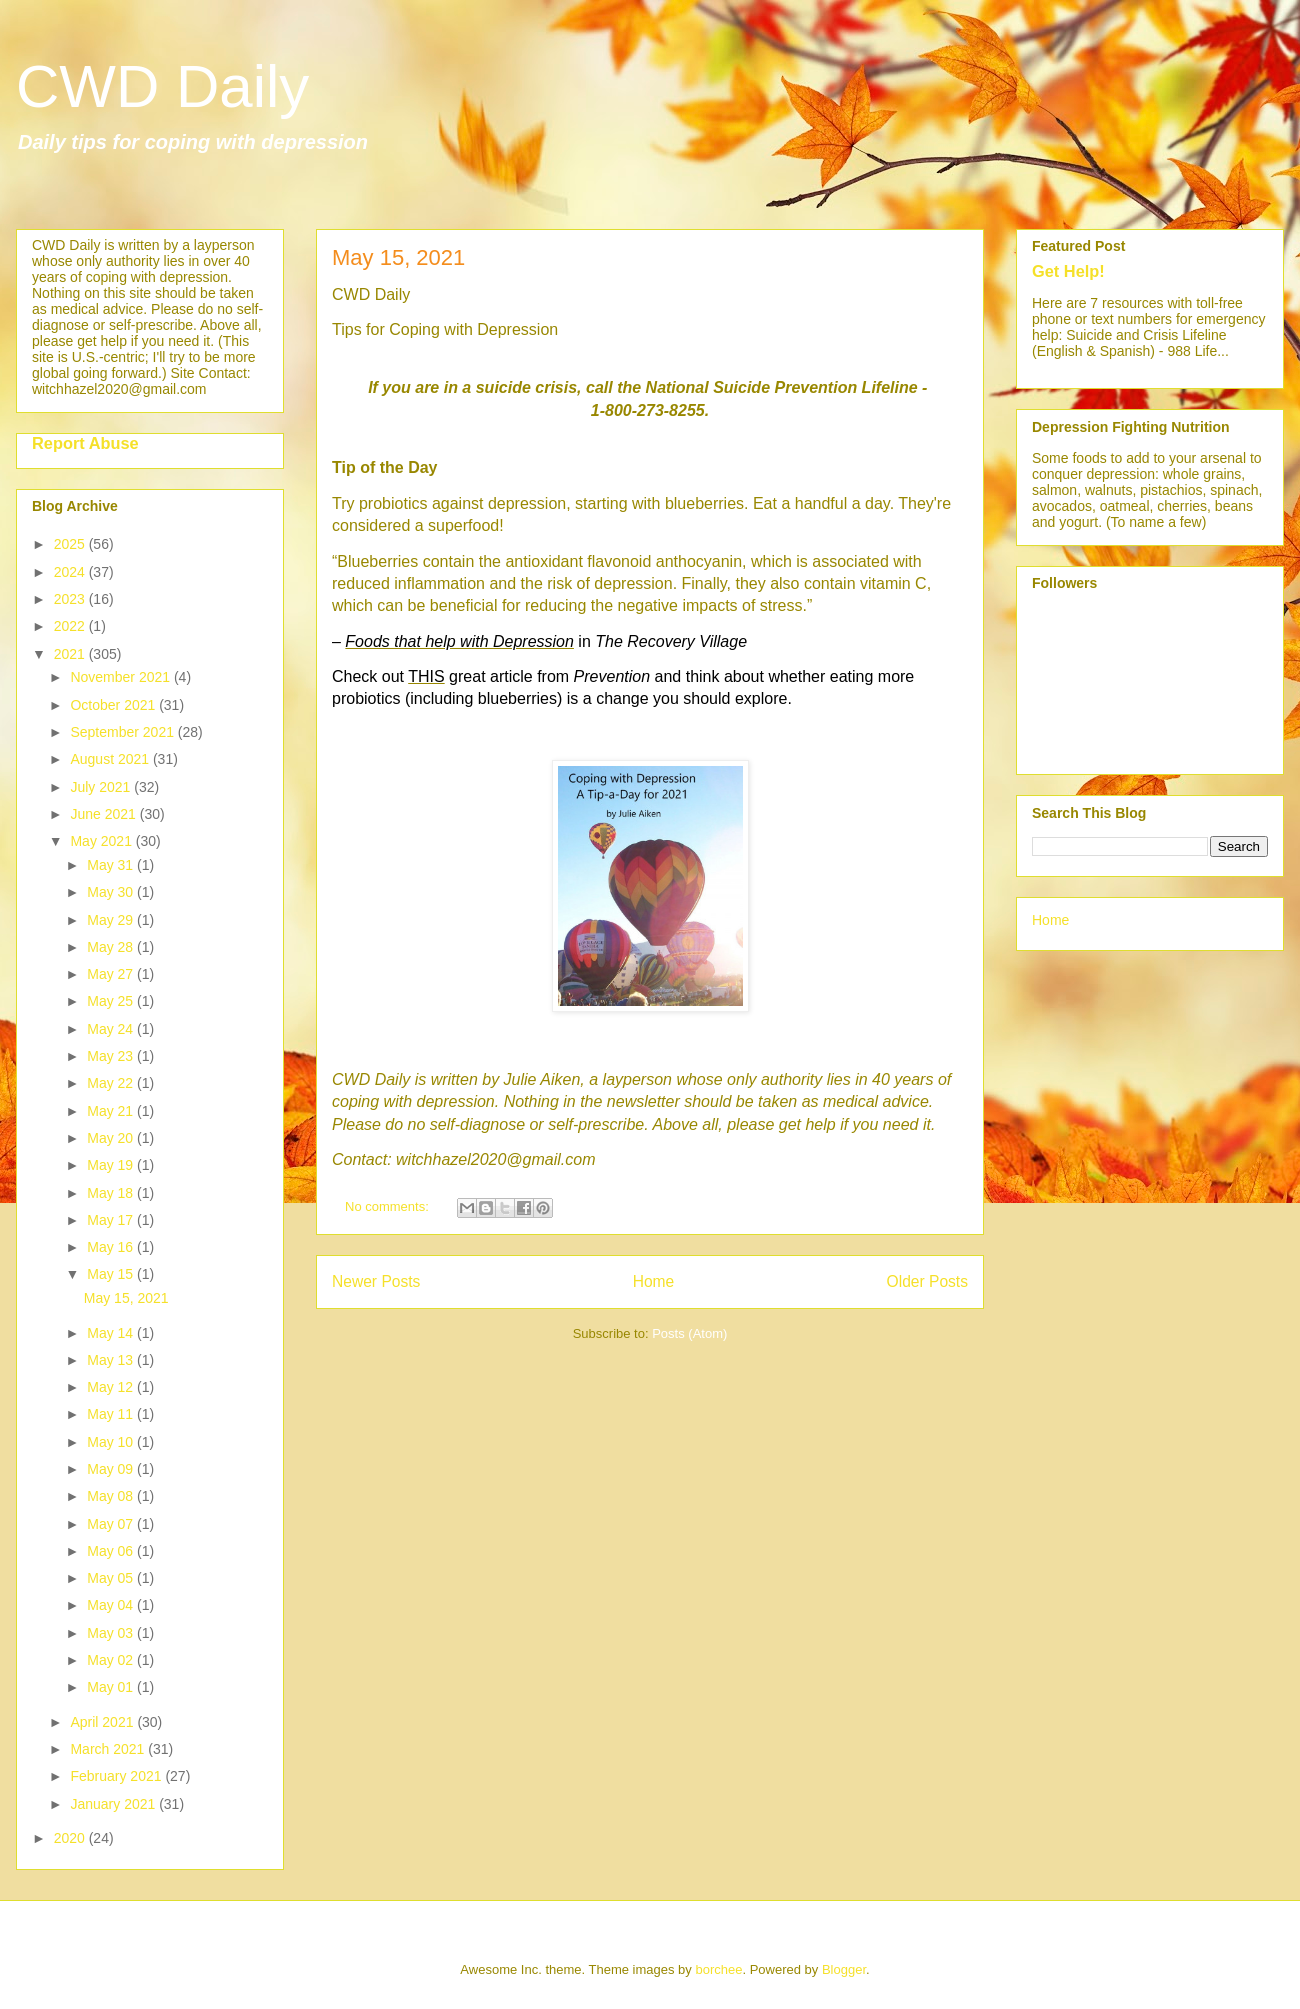 The image size is (1300, 2009). What do you see at coordinates (104, 814) in the screenshot?
I see `June 2021` at bounding box center [104, 814].